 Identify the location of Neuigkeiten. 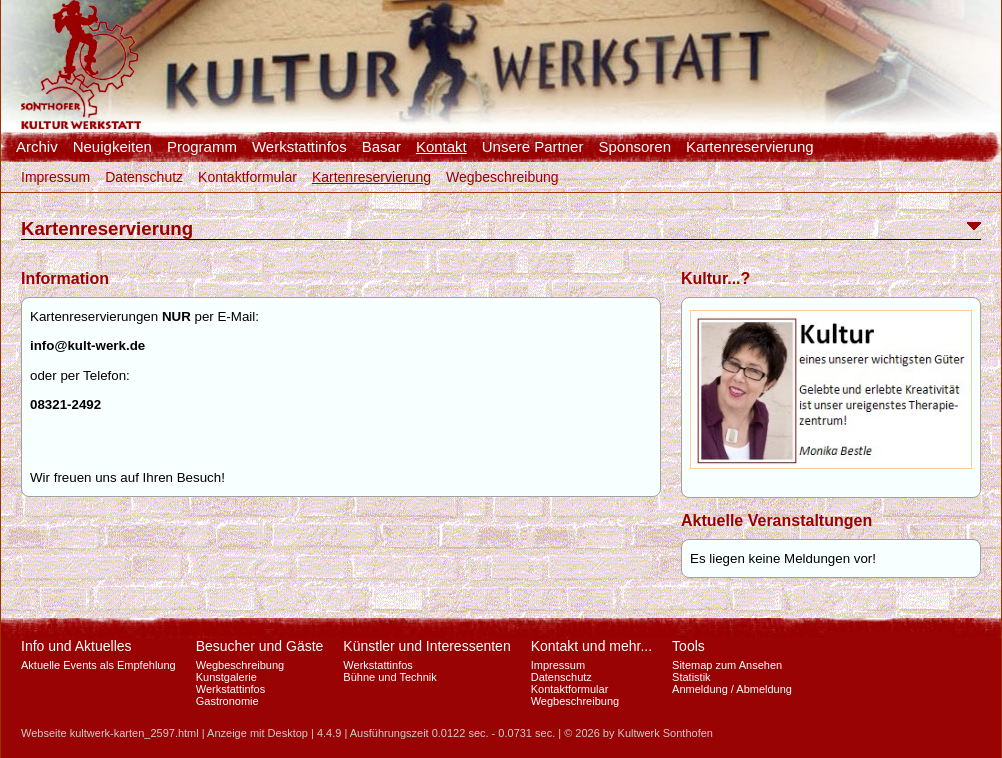
(112, 147).